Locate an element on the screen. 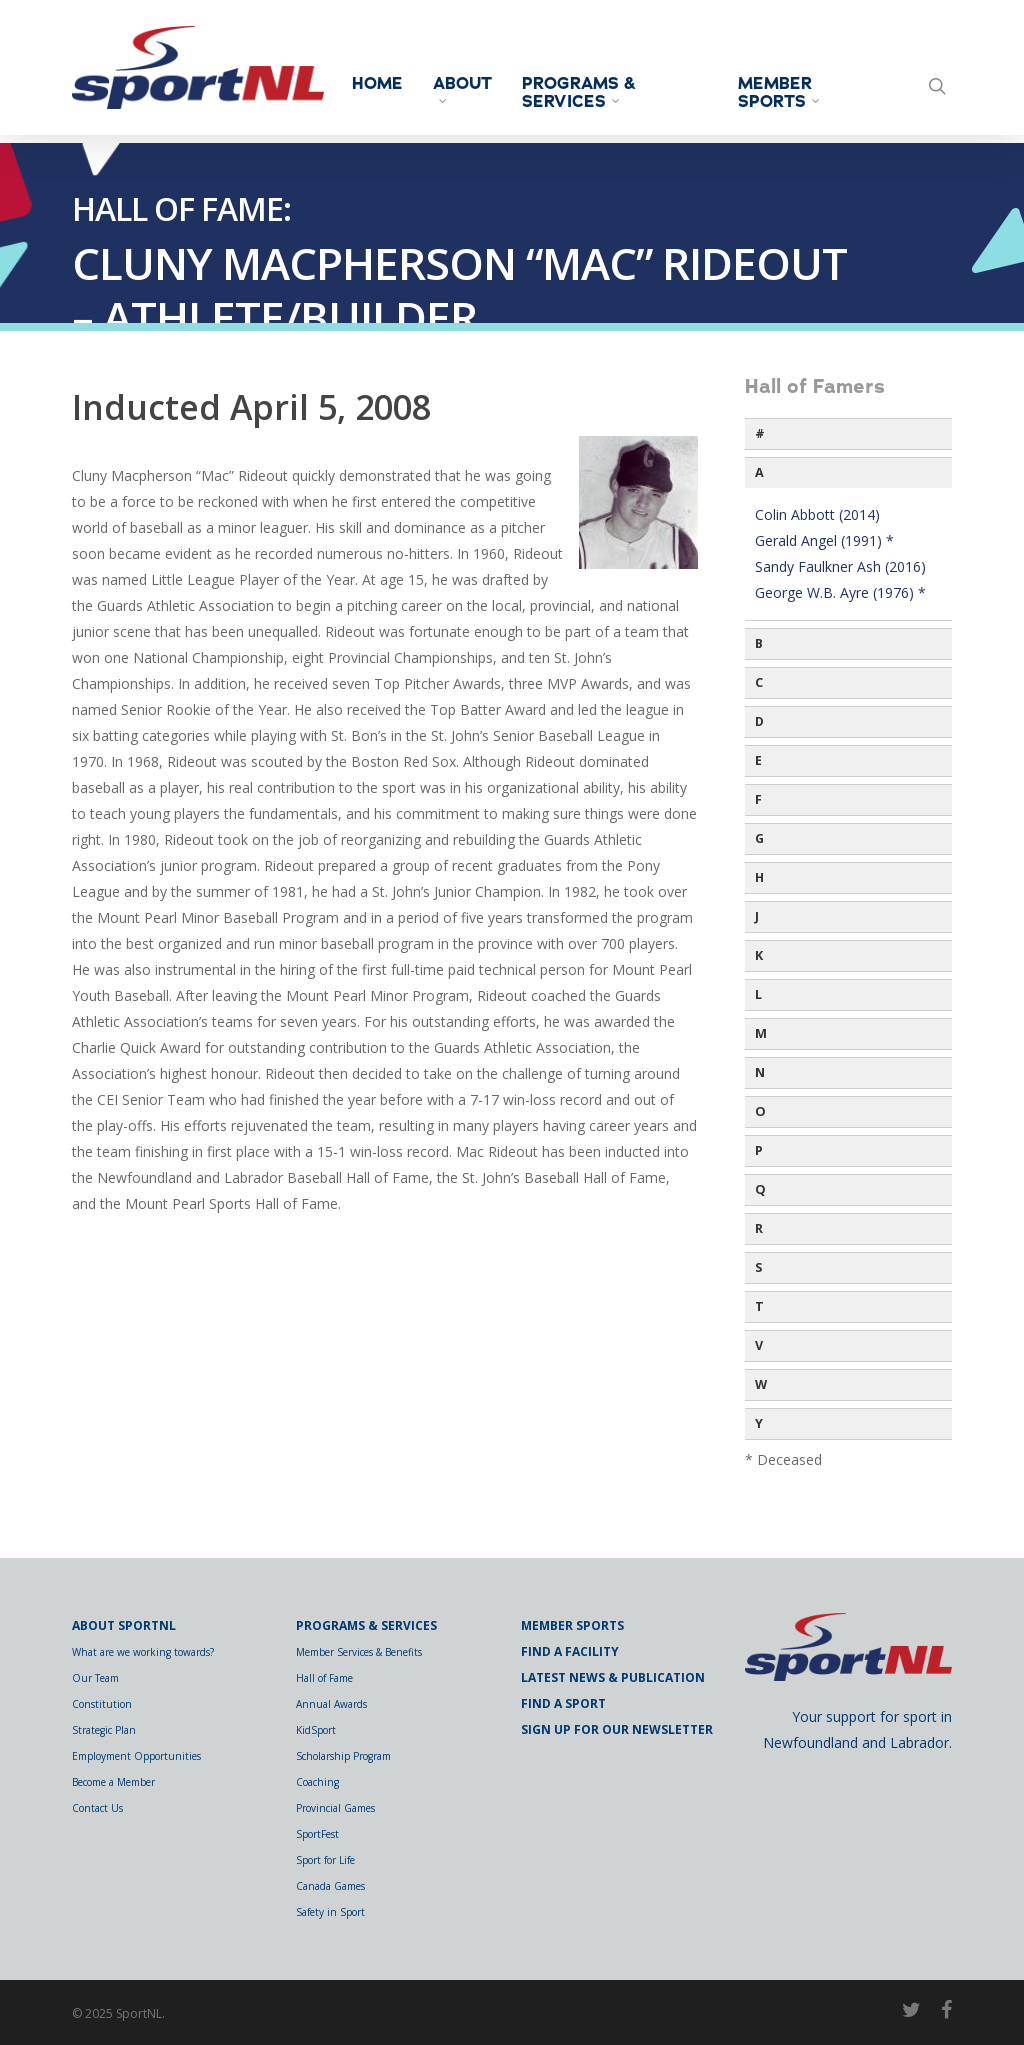  Contact Us is located at coordinates (97, 1808).